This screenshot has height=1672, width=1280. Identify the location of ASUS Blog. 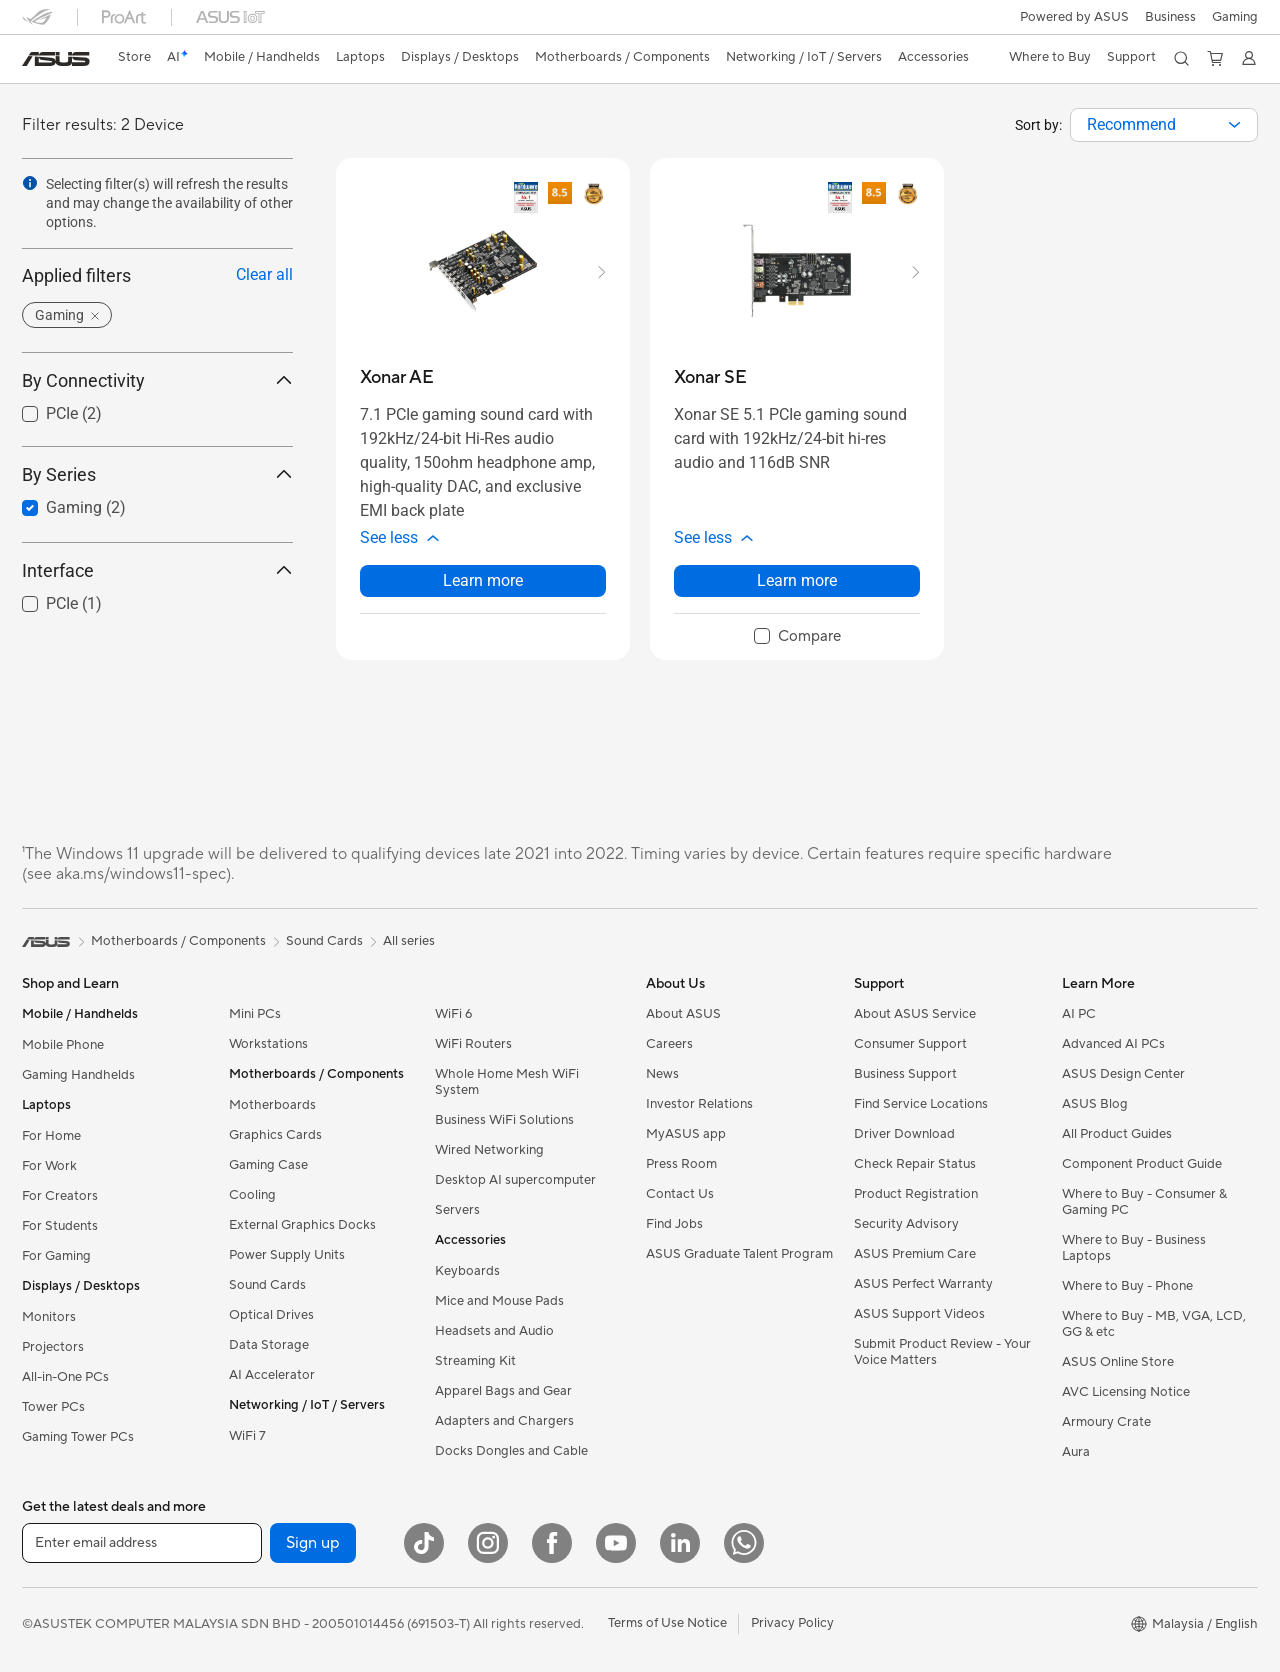
(1095, 1104).